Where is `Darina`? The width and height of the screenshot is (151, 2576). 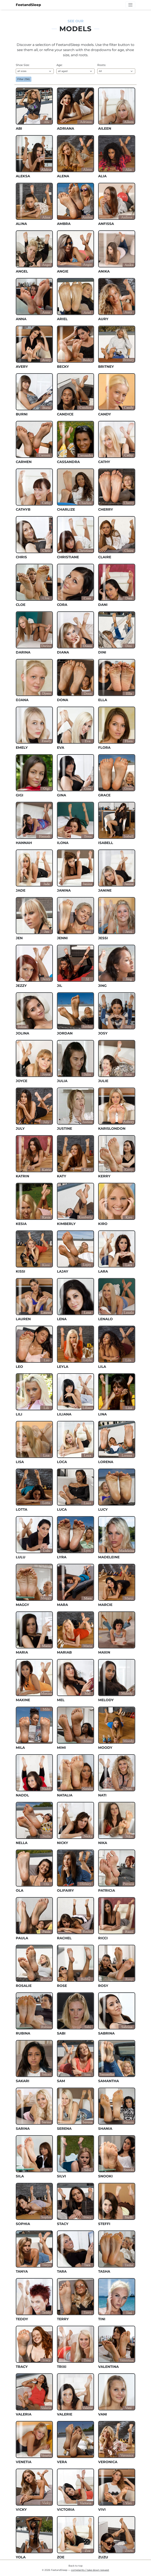
Darina is located at coordinates (23, 652).